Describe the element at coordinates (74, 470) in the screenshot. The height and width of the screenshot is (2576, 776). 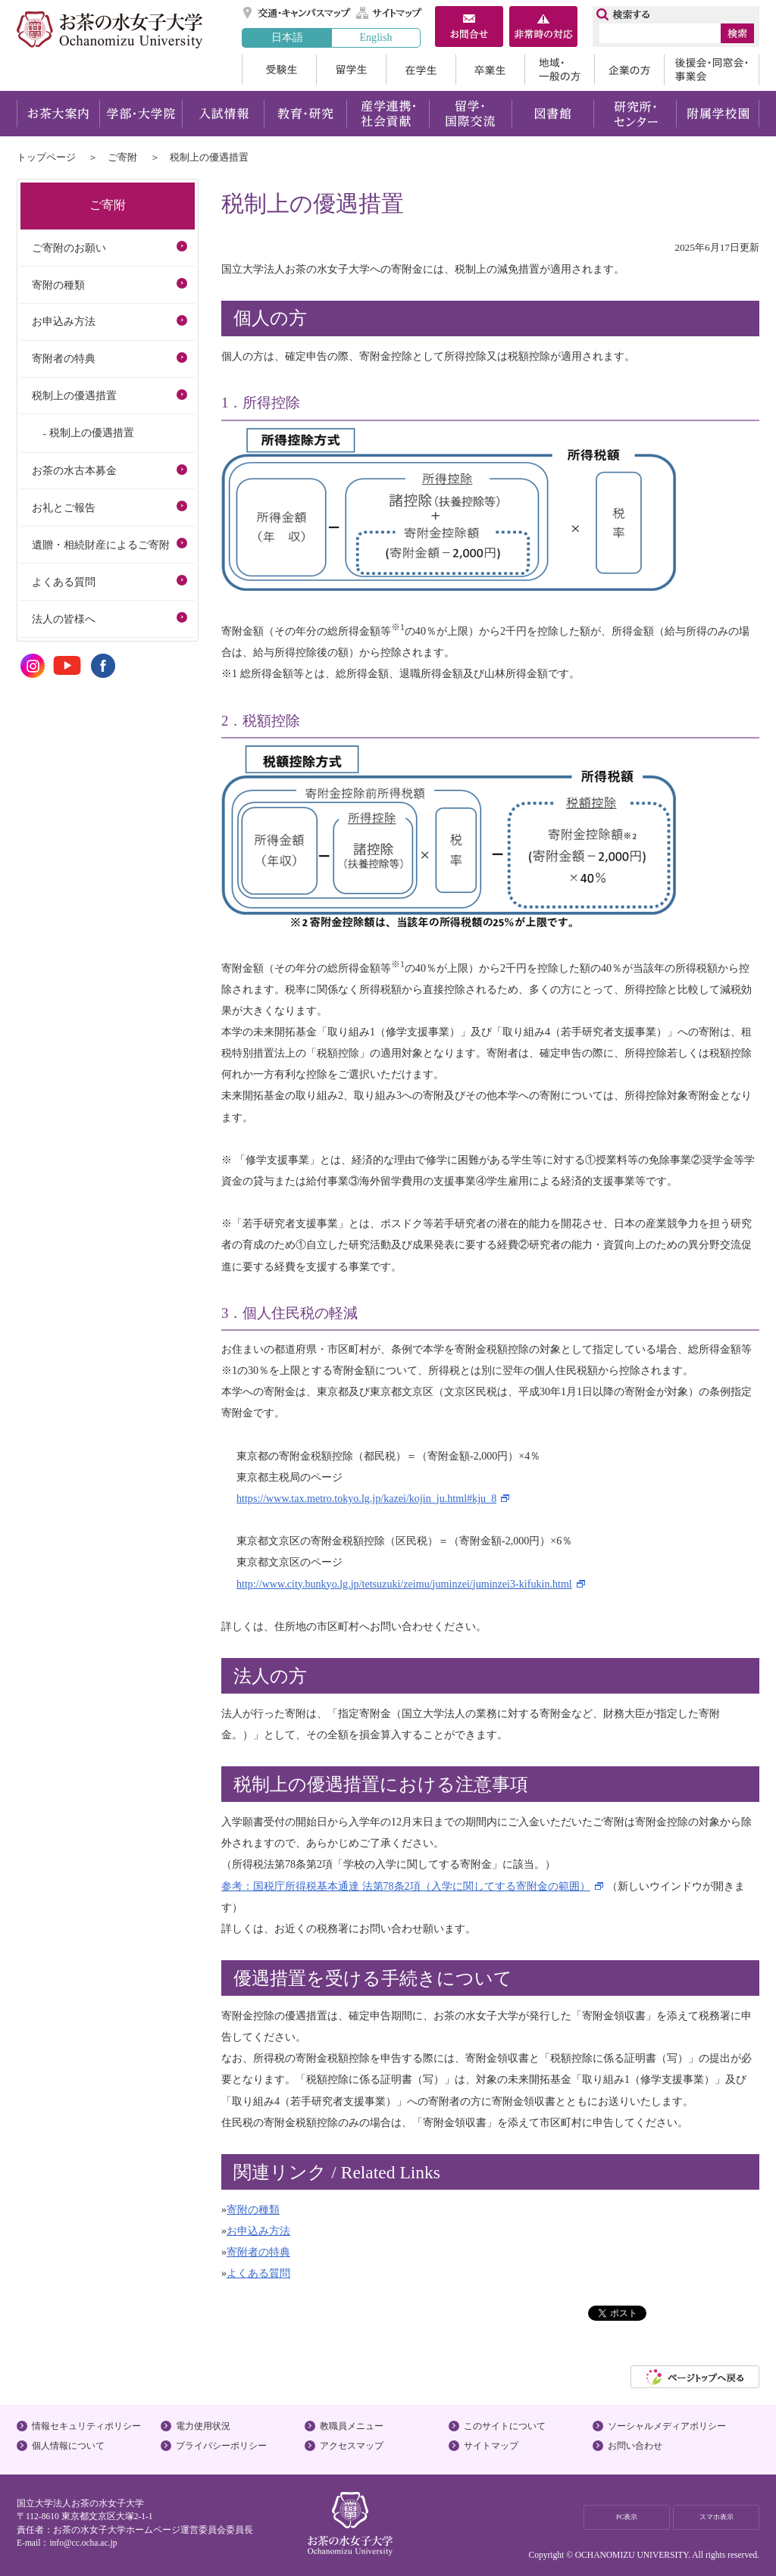
I see `お茶の水古本募金` at that location.